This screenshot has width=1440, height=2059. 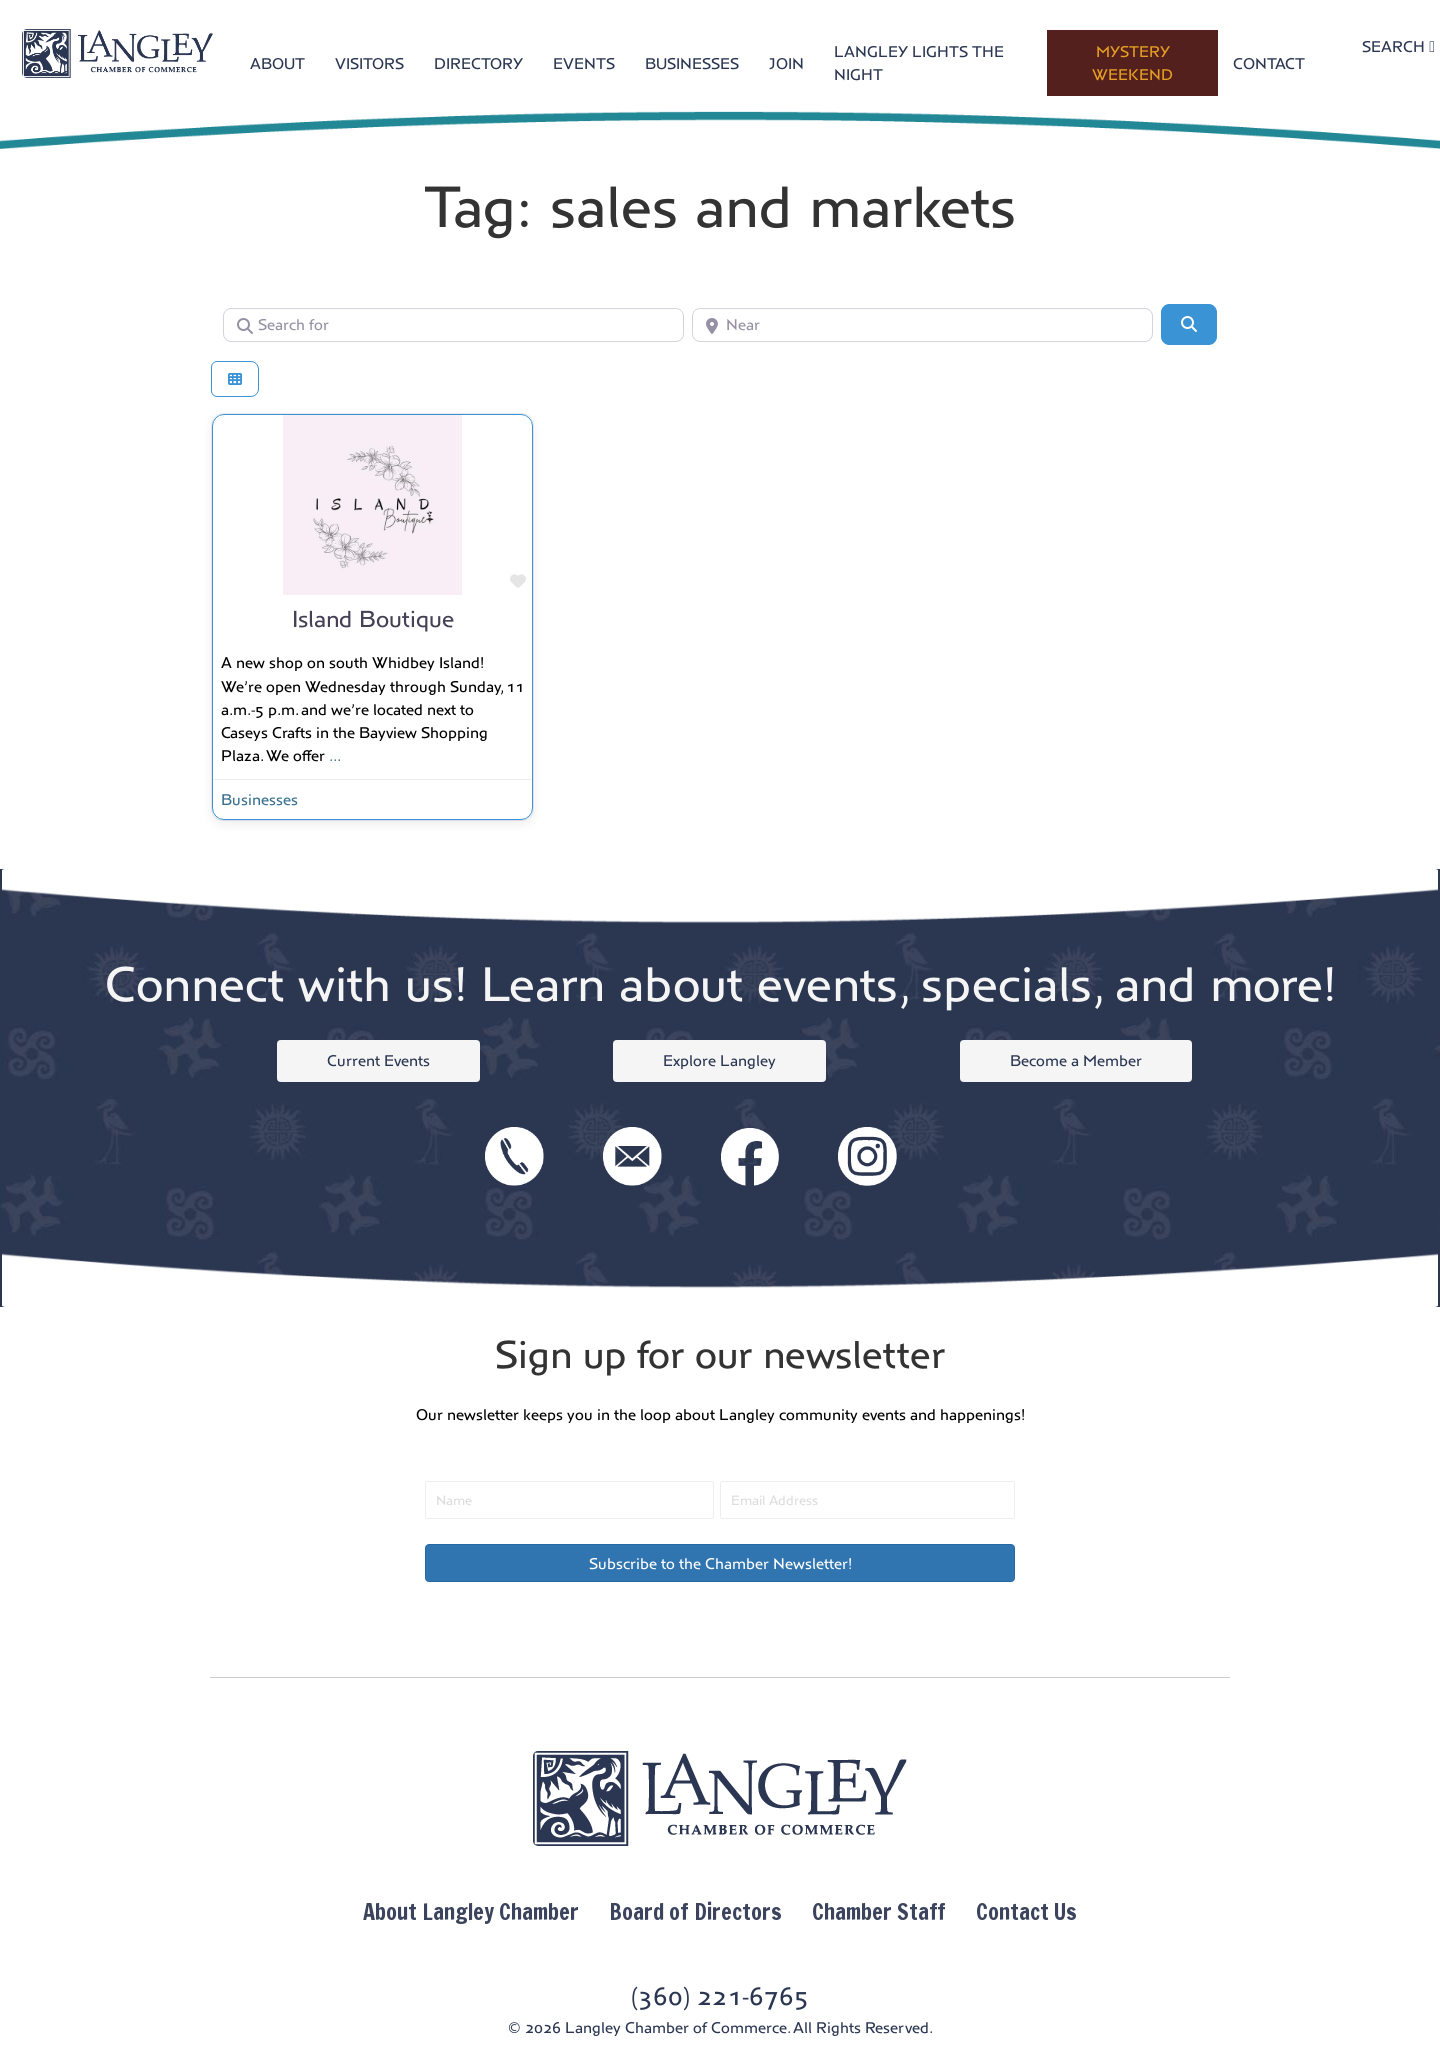 What do you see at coordinates (692, 63) in the screenshot?
I see `BUSINESSES` at bounding box center [692, 63].